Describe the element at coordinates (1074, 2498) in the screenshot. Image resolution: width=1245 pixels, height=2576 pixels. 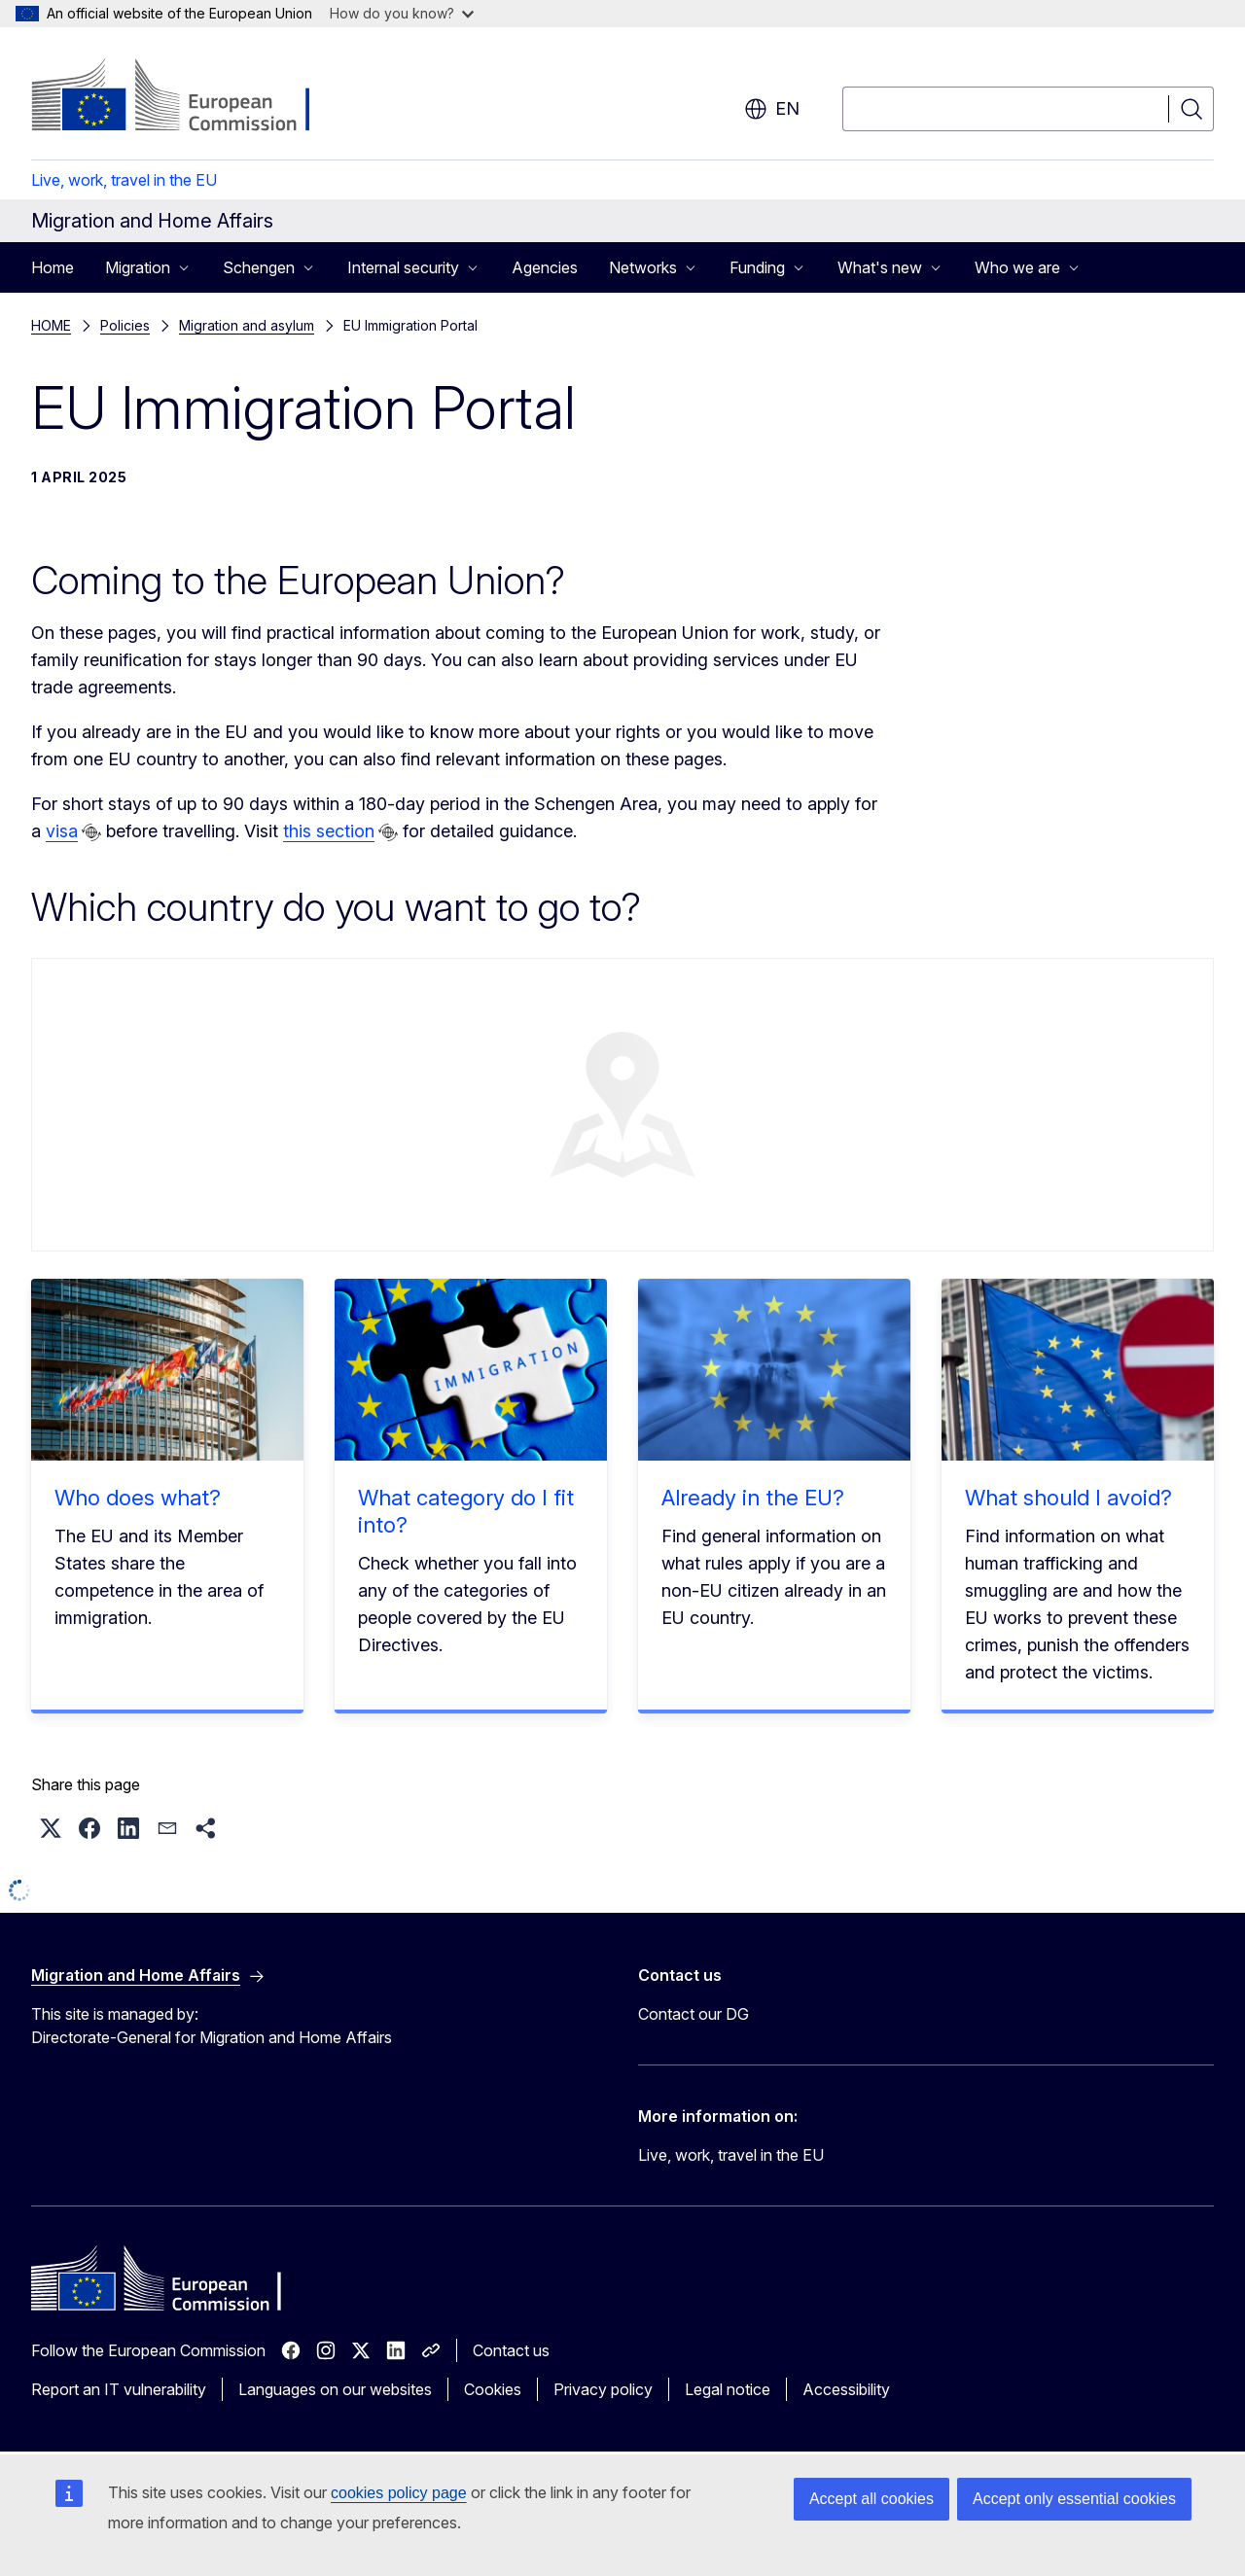
I see `Accept only essential cookies` at that location.